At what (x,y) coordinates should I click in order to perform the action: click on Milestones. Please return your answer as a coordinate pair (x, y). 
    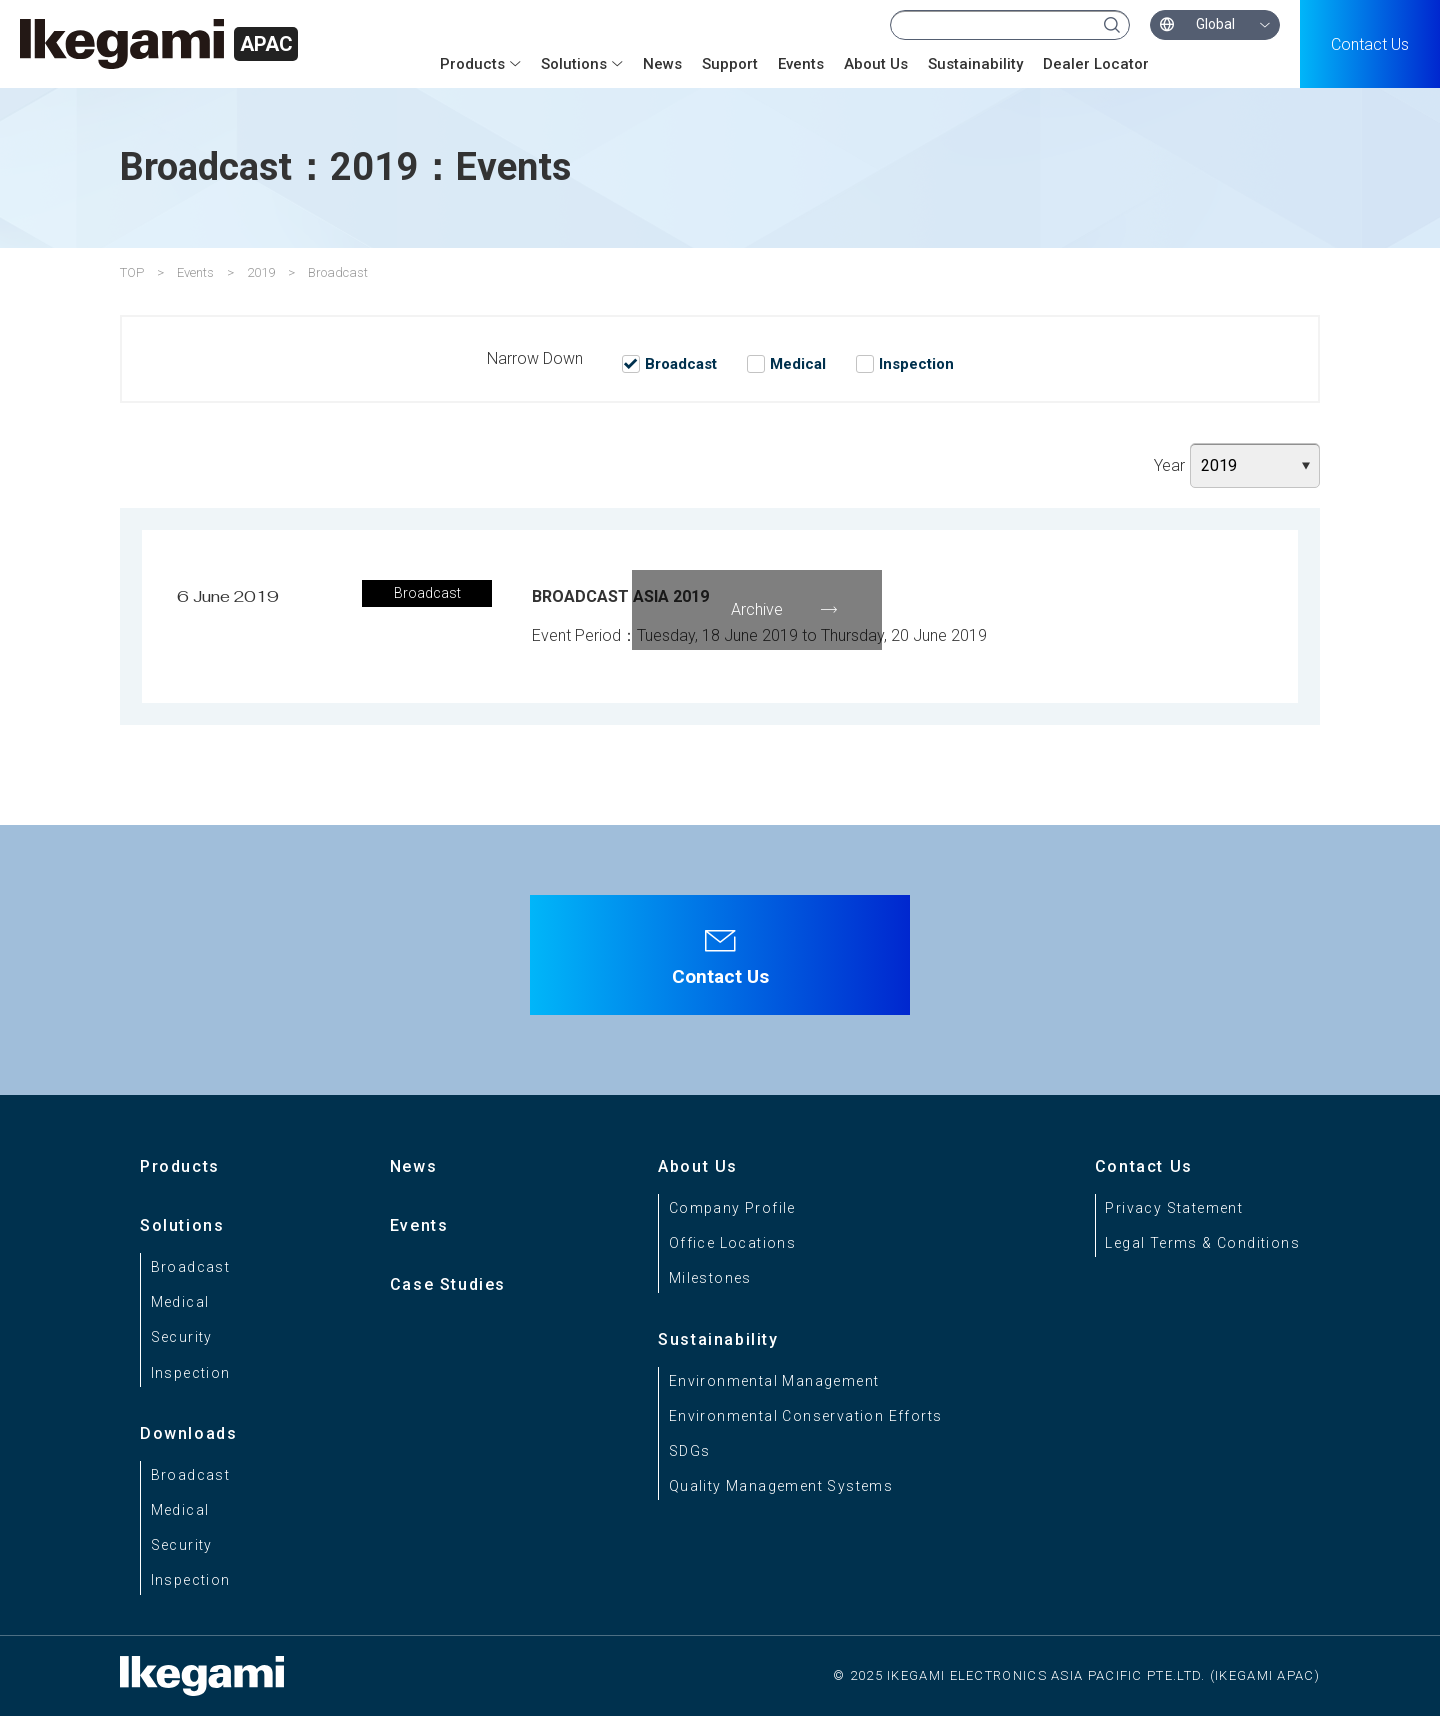
    Looking at the image, I should click on (710, 1278).